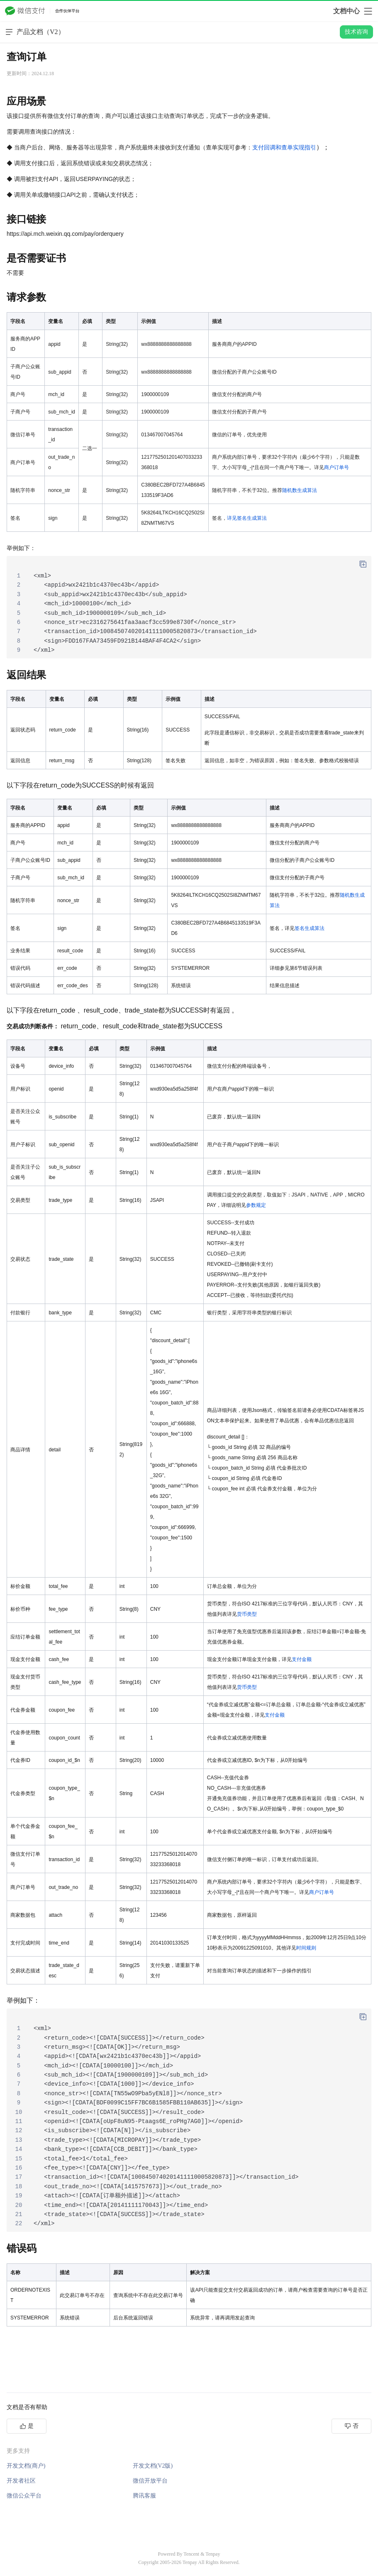  What do you see at coordinates (144, 2496) in the screenshot?
I see `腾讯客服` at bounding box center [144, 2496].